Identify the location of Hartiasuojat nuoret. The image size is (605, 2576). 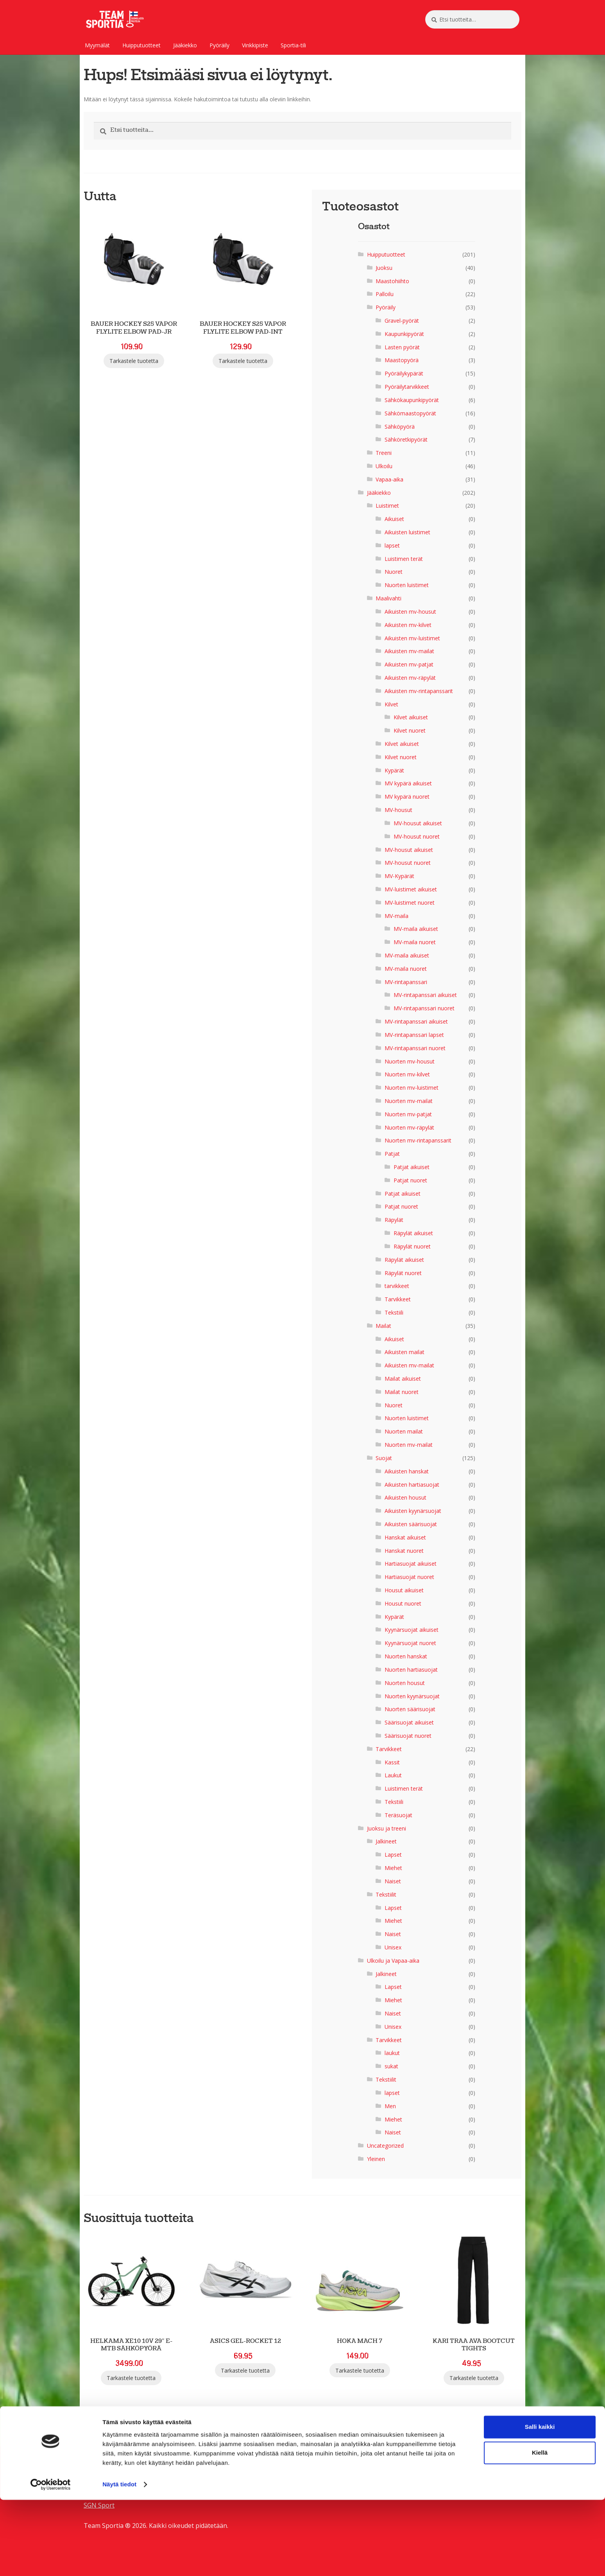
(409, 1577).